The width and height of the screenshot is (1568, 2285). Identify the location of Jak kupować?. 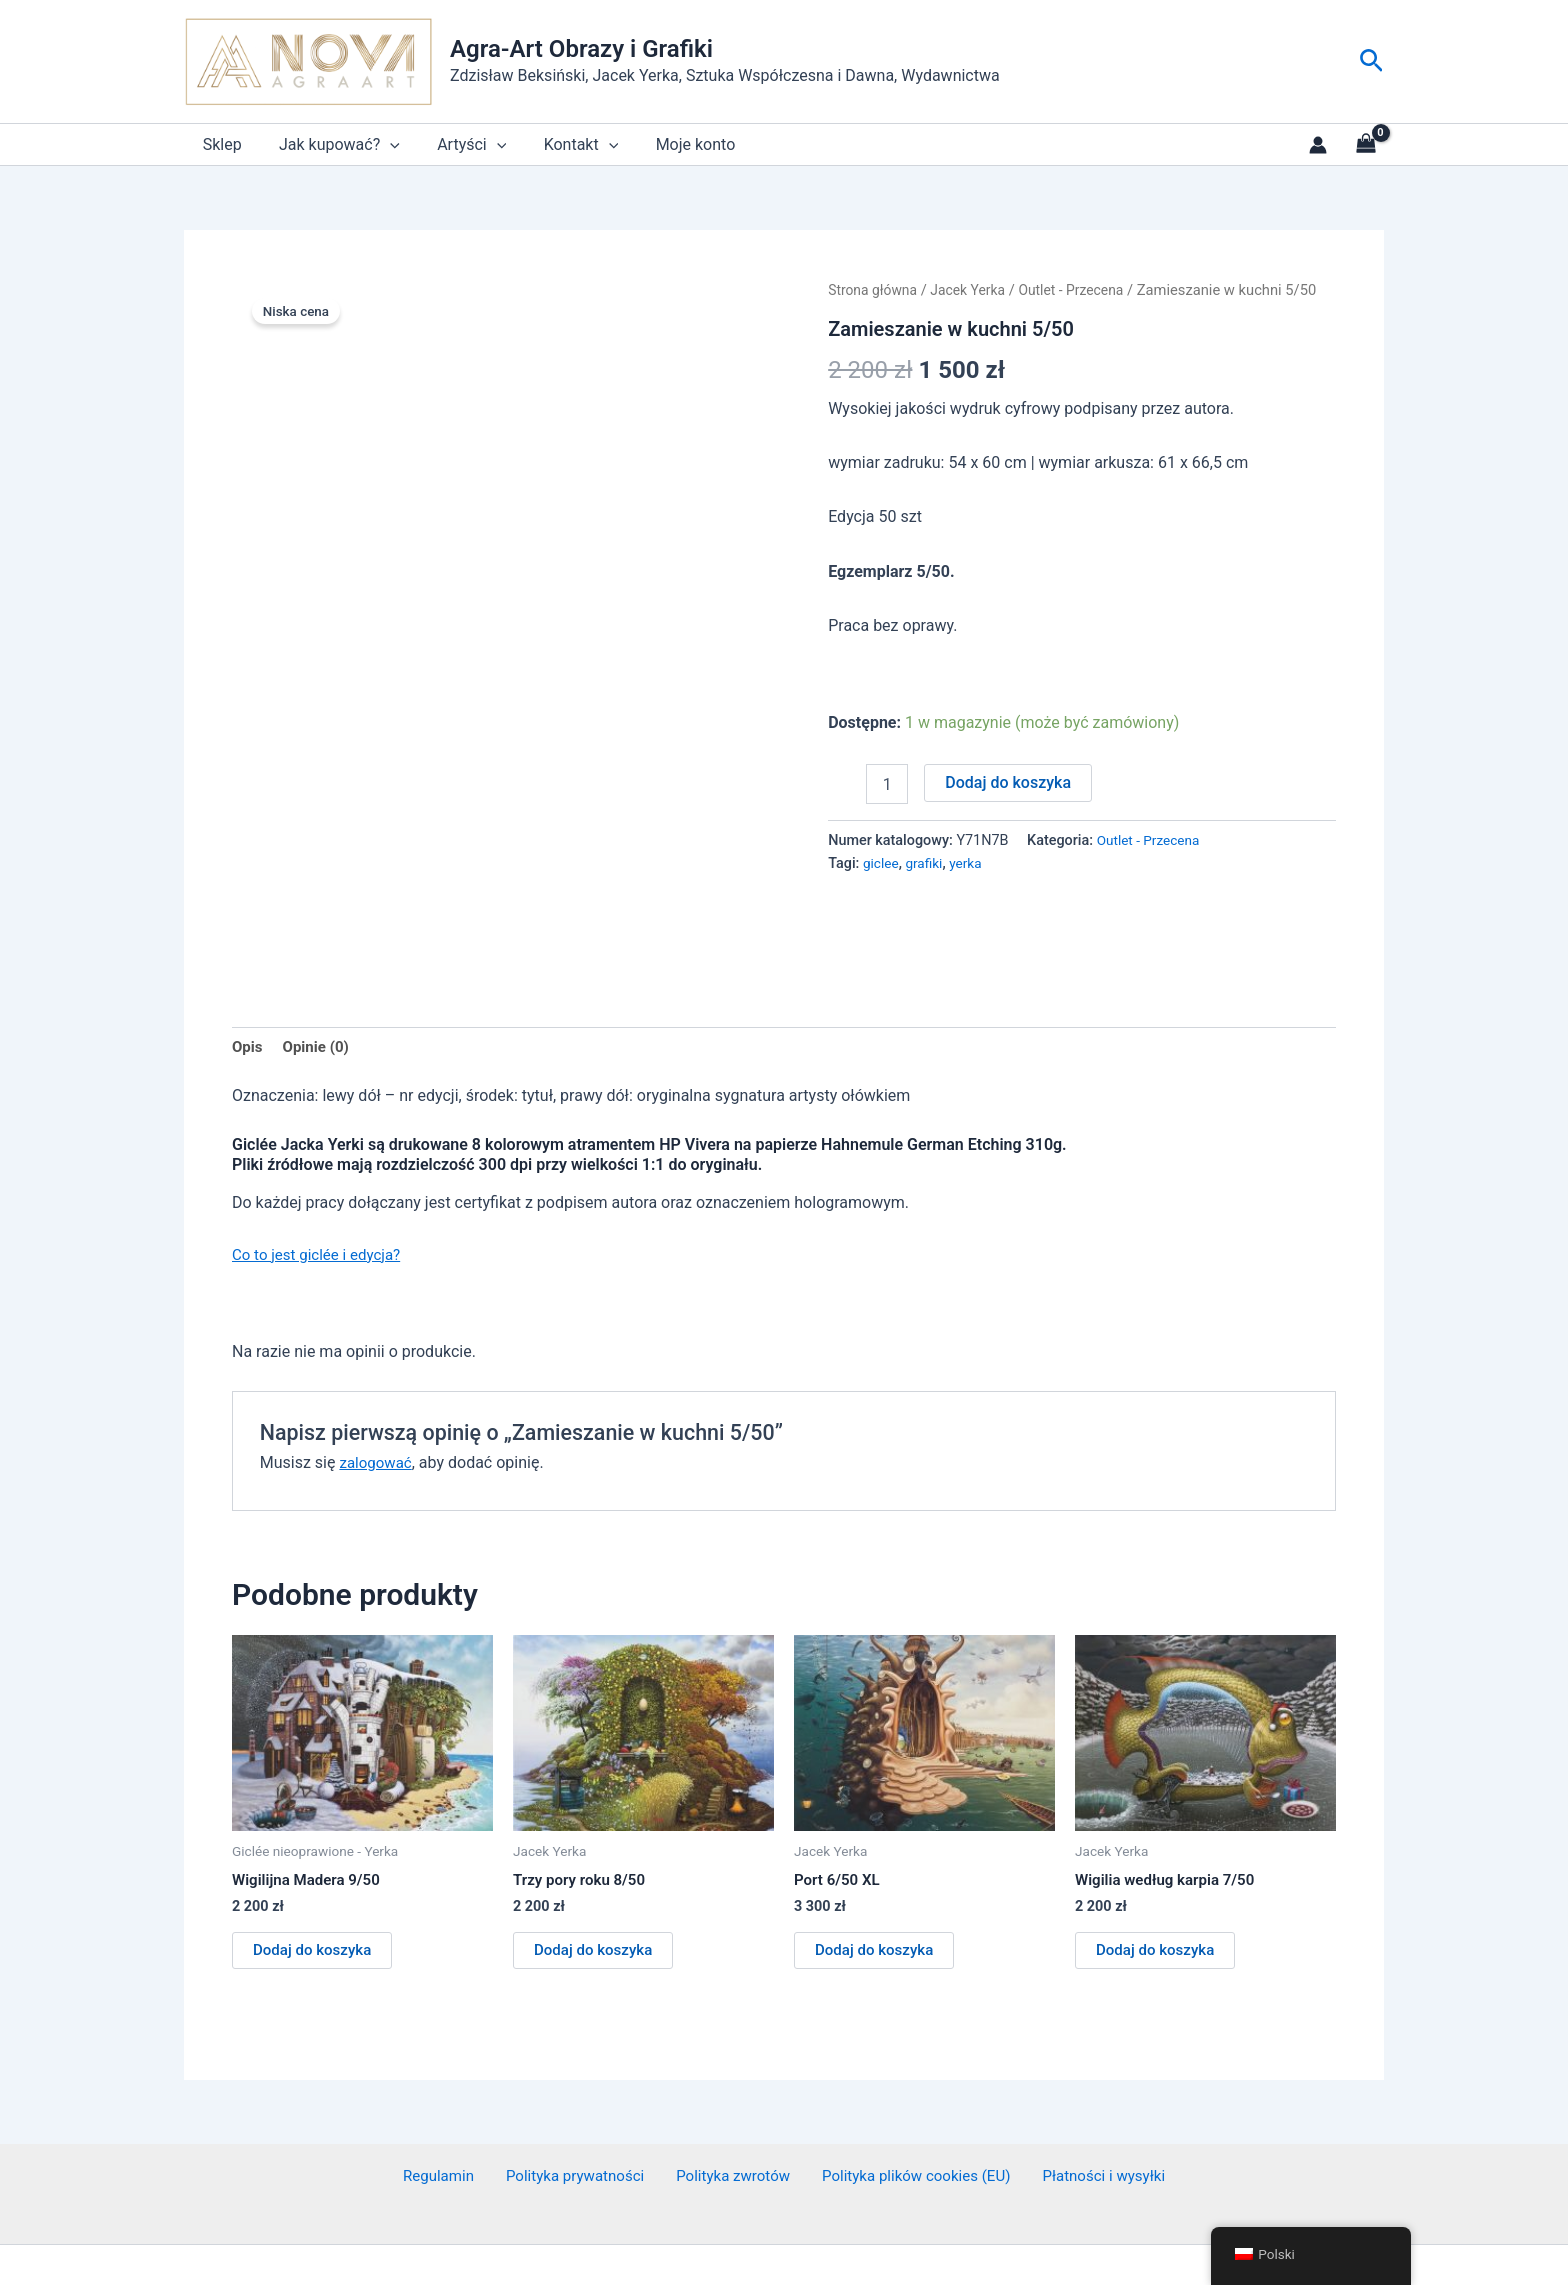
(331, 144).